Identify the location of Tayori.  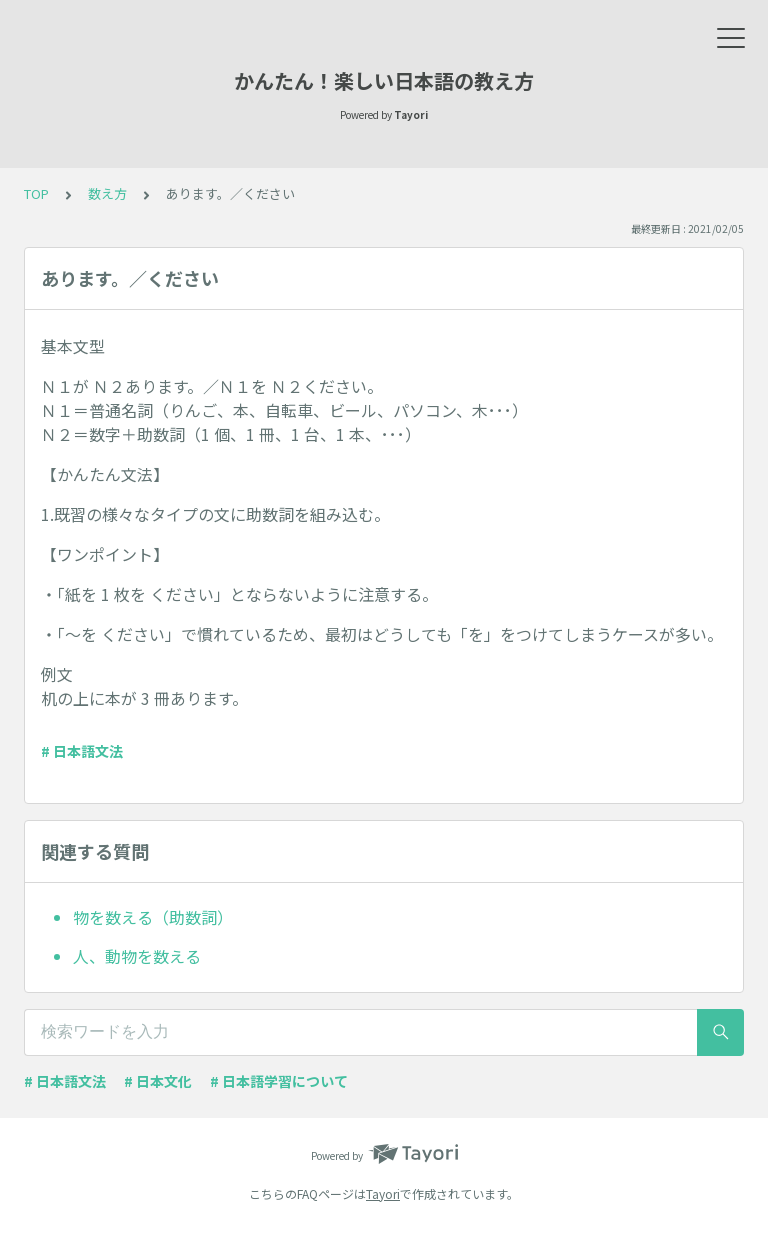
(383, 1193).